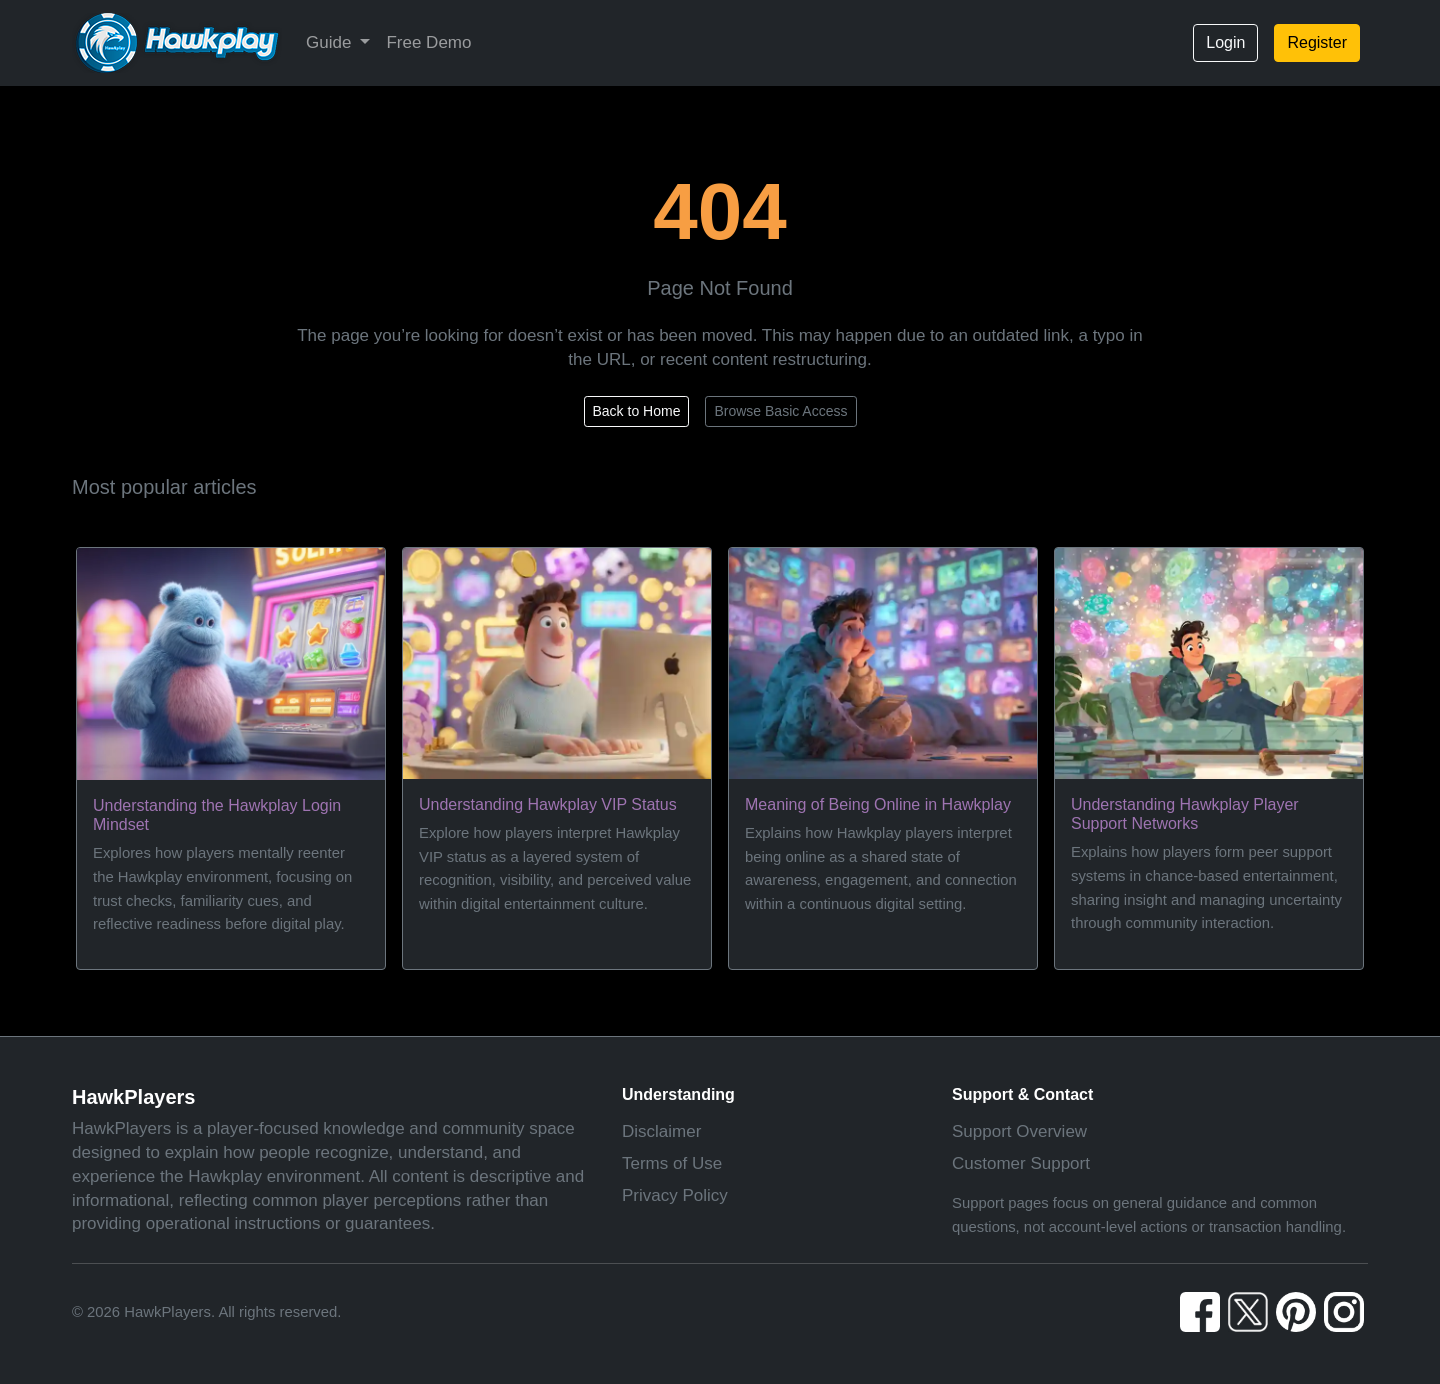 Image resolution: width=1440 pixels, height=1384 pixels. I want to click on Support Overview, so click(1019, 1131).